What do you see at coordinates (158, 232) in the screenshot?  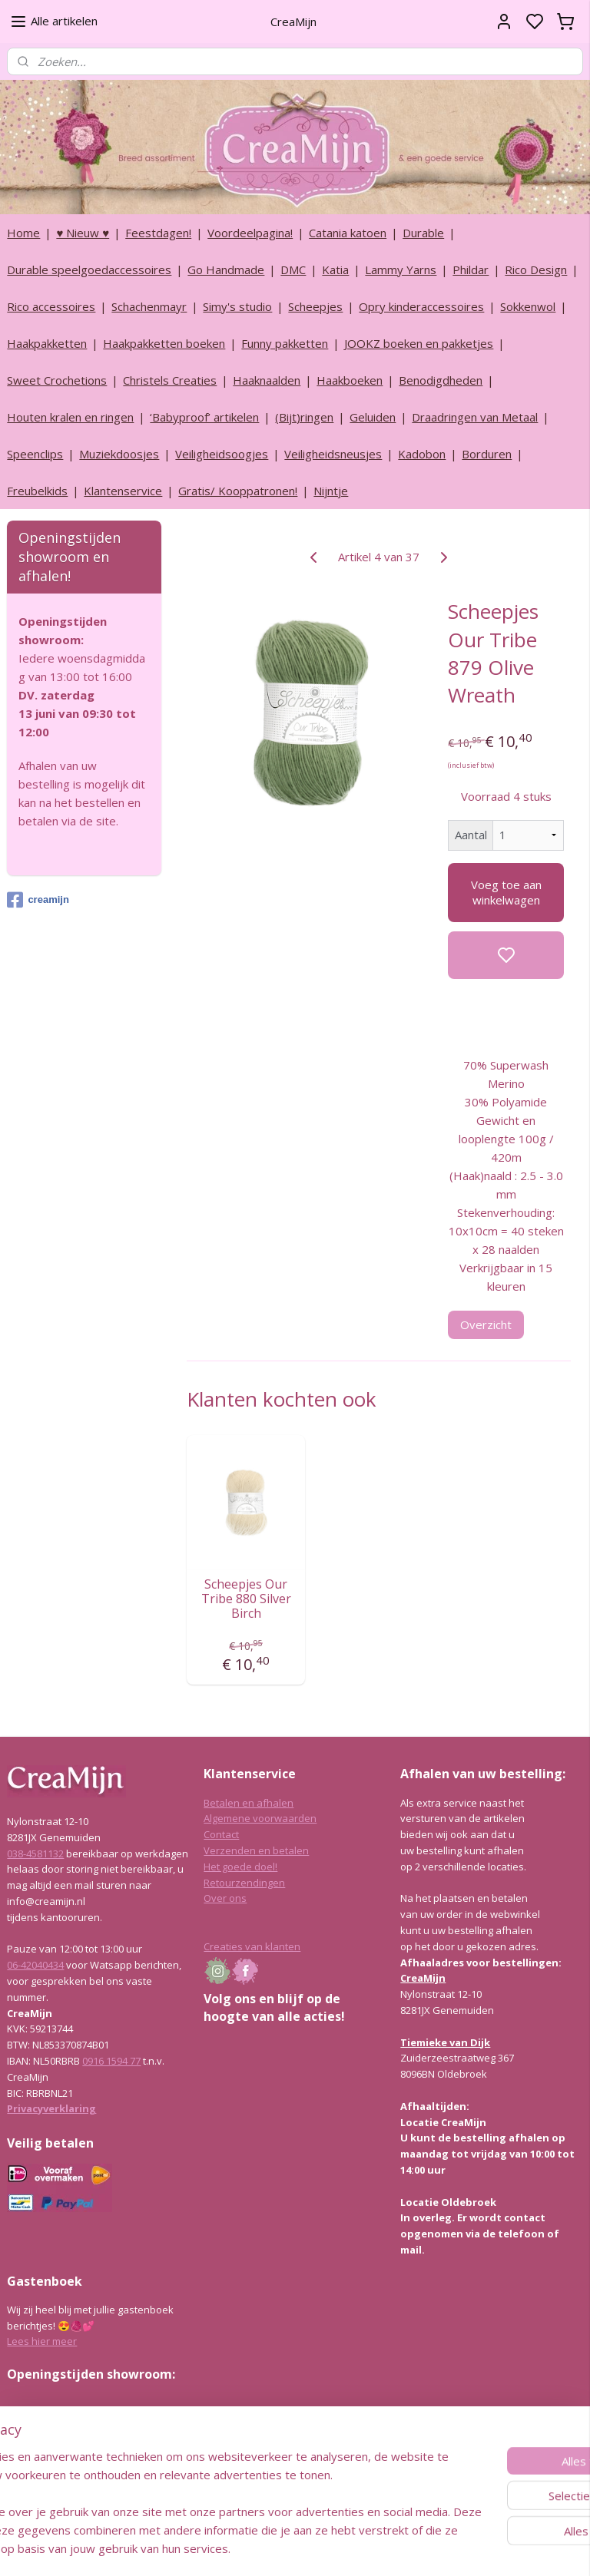 I see `Feestdagen!` at bounding box center [158, 232].